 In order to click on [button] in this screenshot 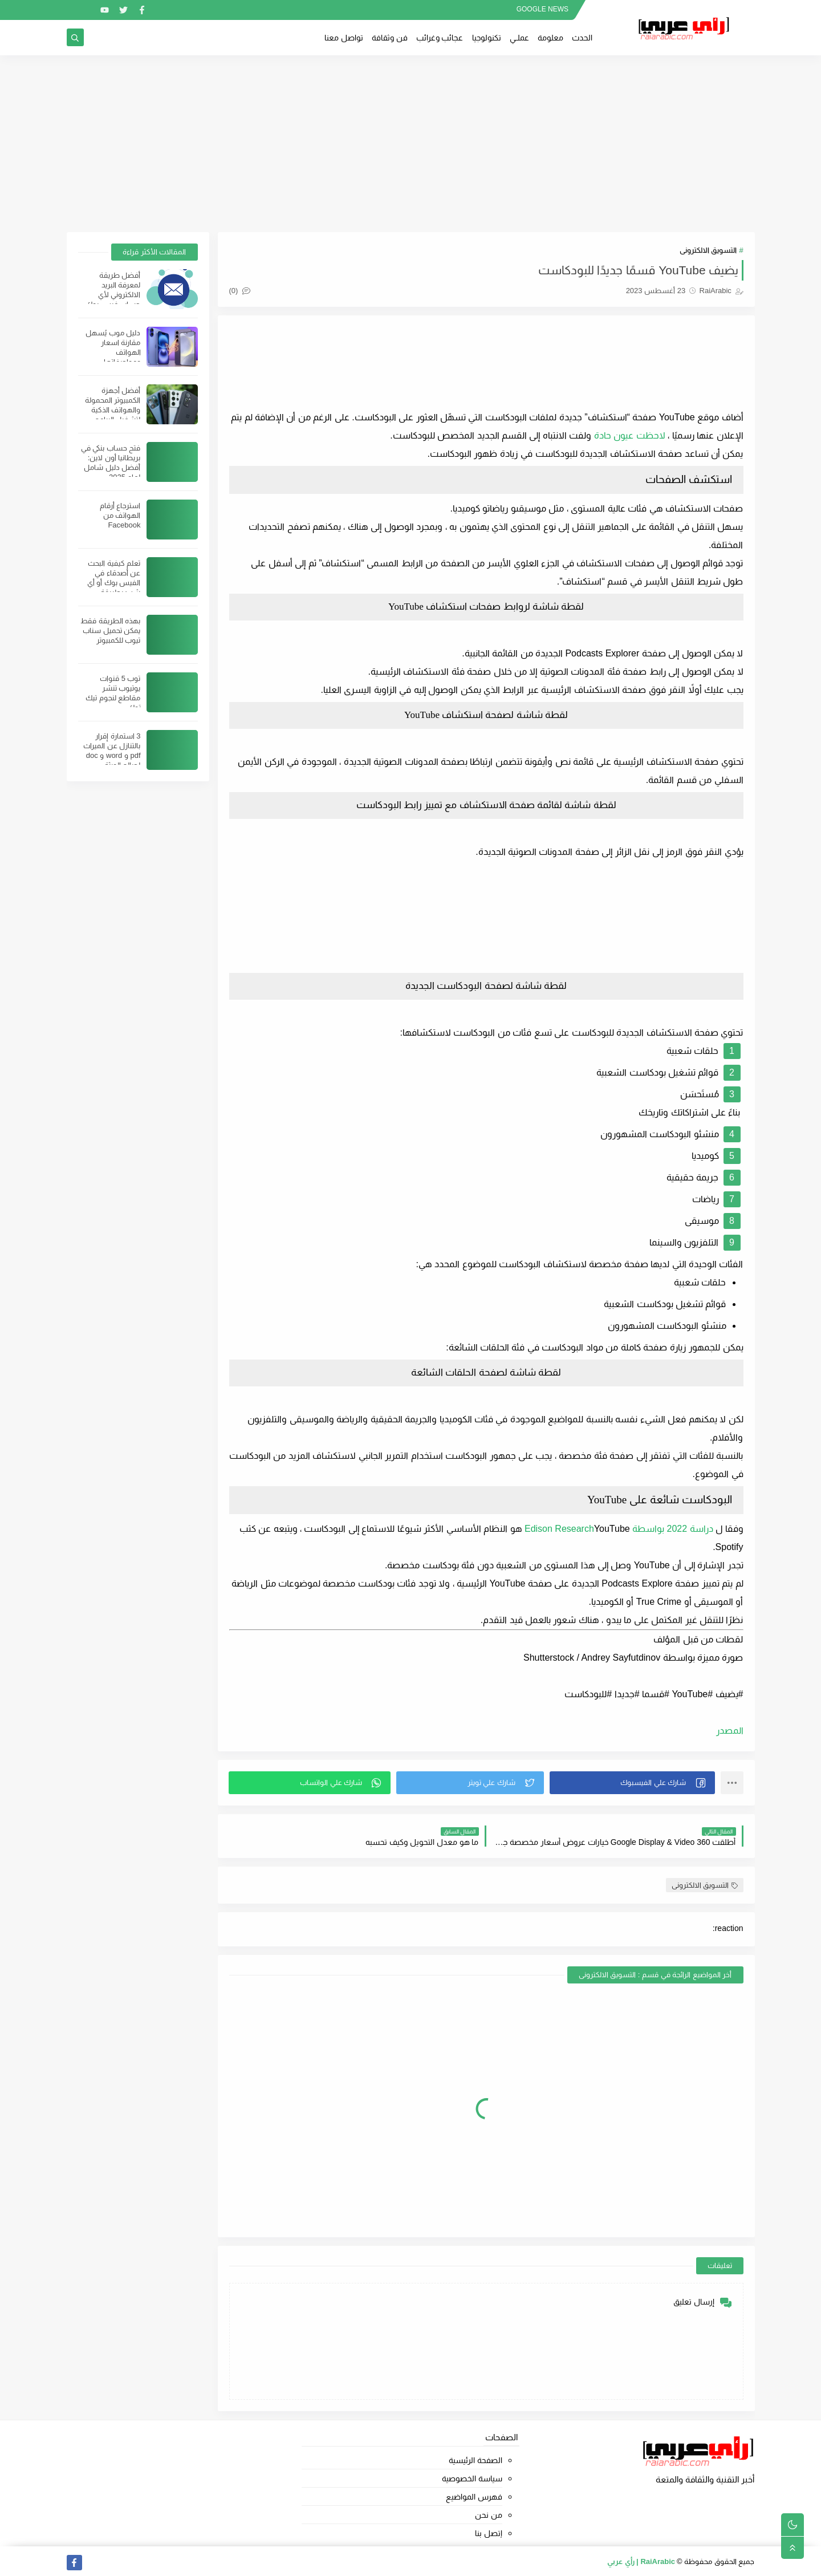, I will do `click(632, 1782)`.